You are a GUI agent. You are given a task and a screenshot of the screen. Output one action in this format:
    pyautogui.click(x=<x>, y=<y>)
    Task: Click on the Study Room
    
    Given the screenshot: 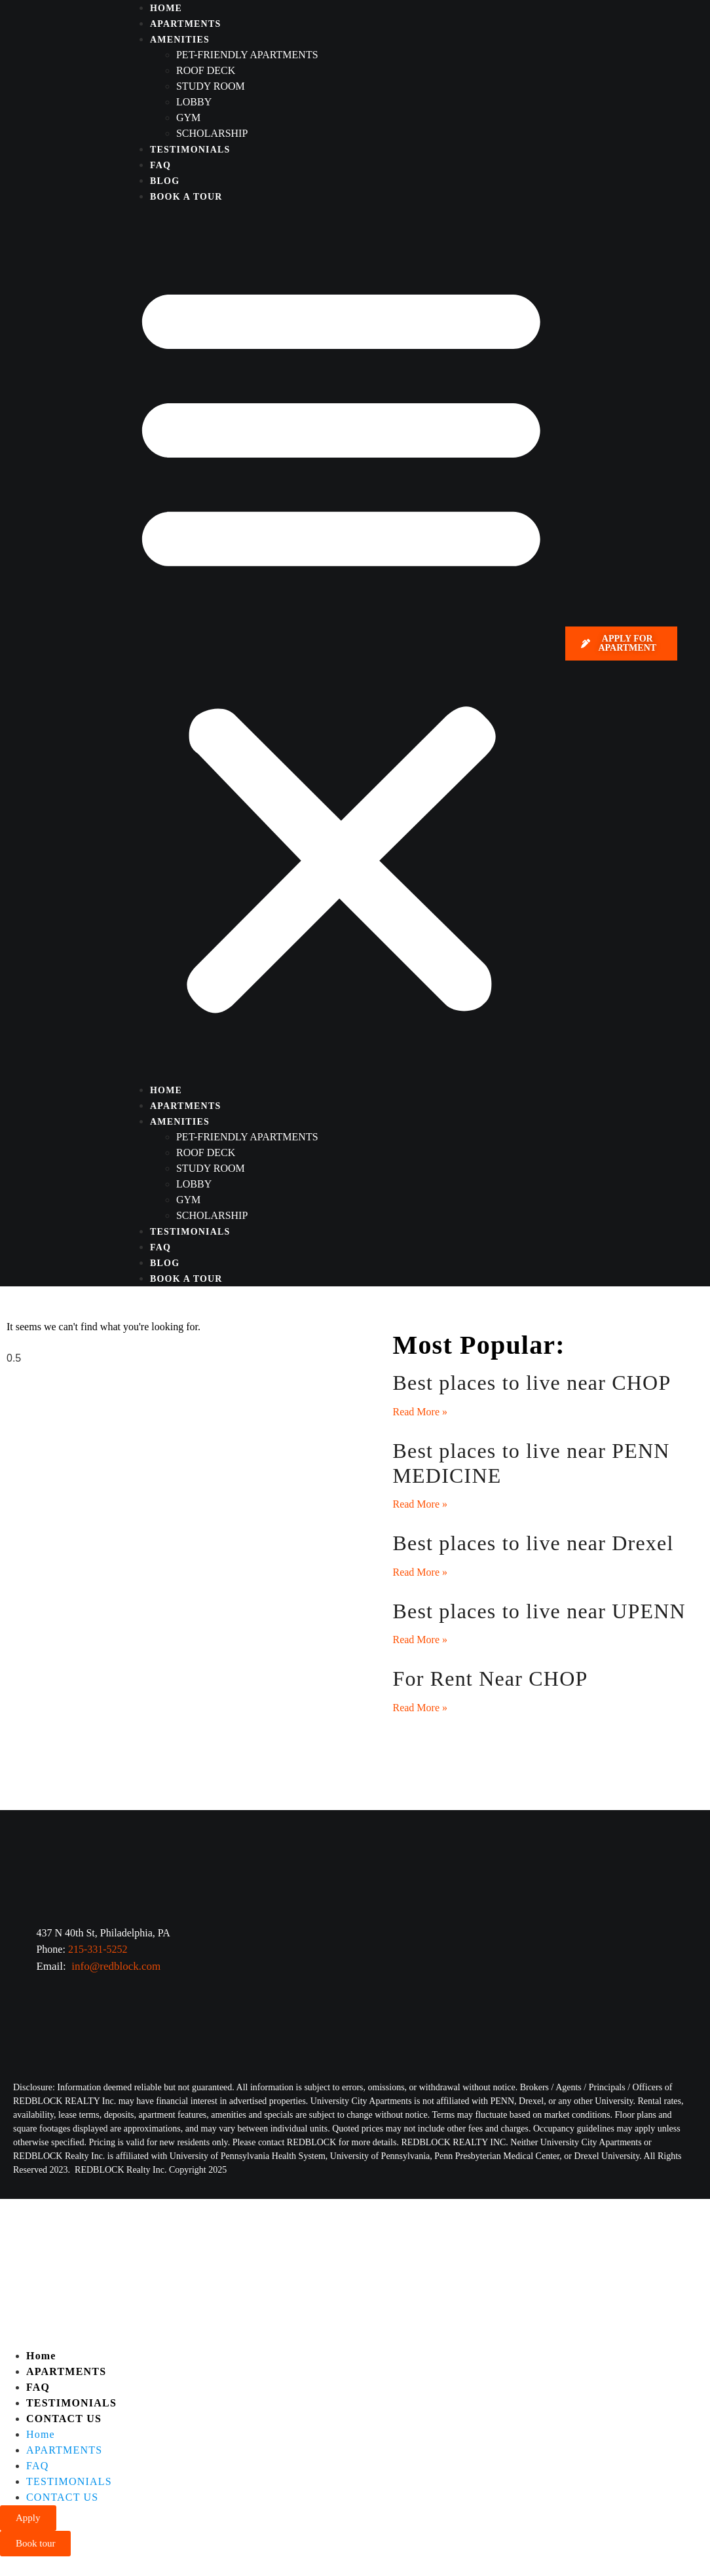 What is the action you would take?
    pyautogui.click(x=210, y=86)
    